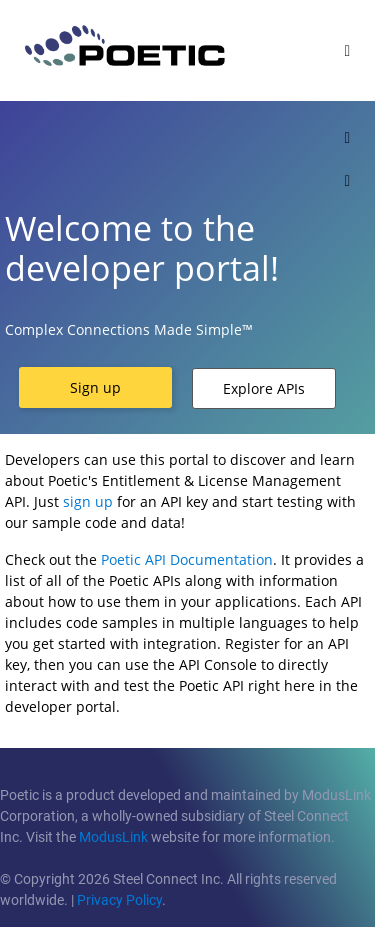 The height and width of the screenshot is (927, 375). I want to click on sign up, so click(88, 501).